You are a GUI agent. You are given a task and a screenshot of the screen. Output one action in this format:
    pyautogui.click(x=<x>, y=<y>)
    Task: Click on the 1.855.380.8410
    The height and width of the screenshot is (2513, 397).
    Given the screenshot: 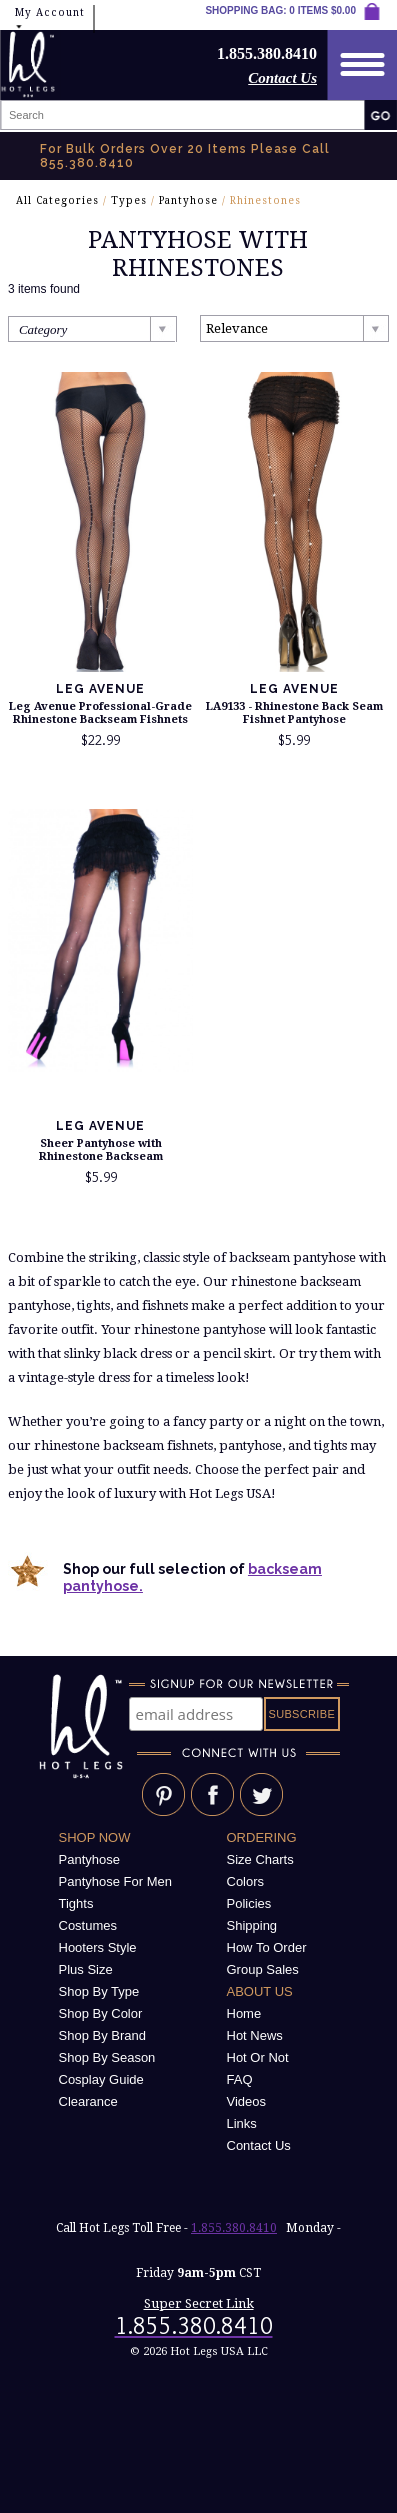 What is the action you would take?
    pyautogui.click(x=234, y=2228)
    